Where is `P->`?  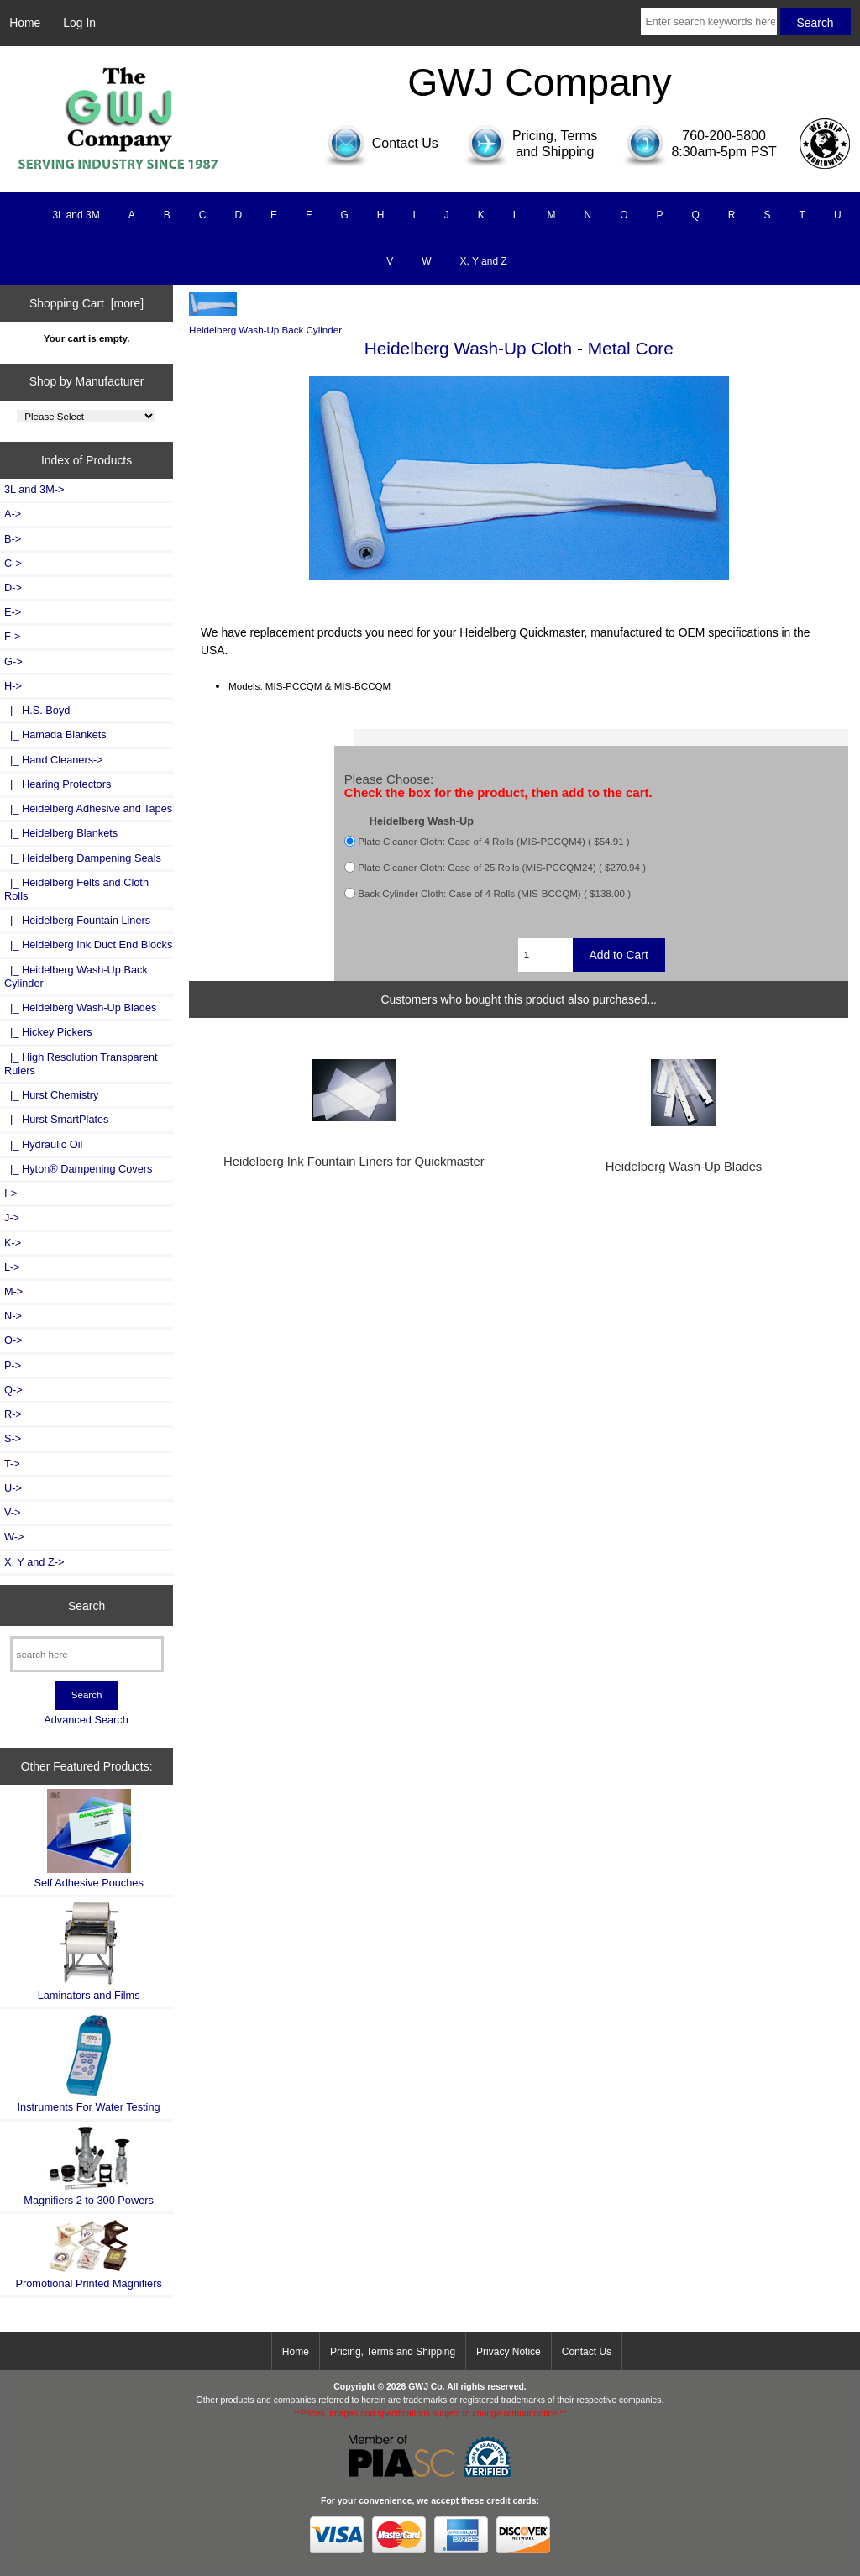
P-> is located at coordinates (12, 1365).